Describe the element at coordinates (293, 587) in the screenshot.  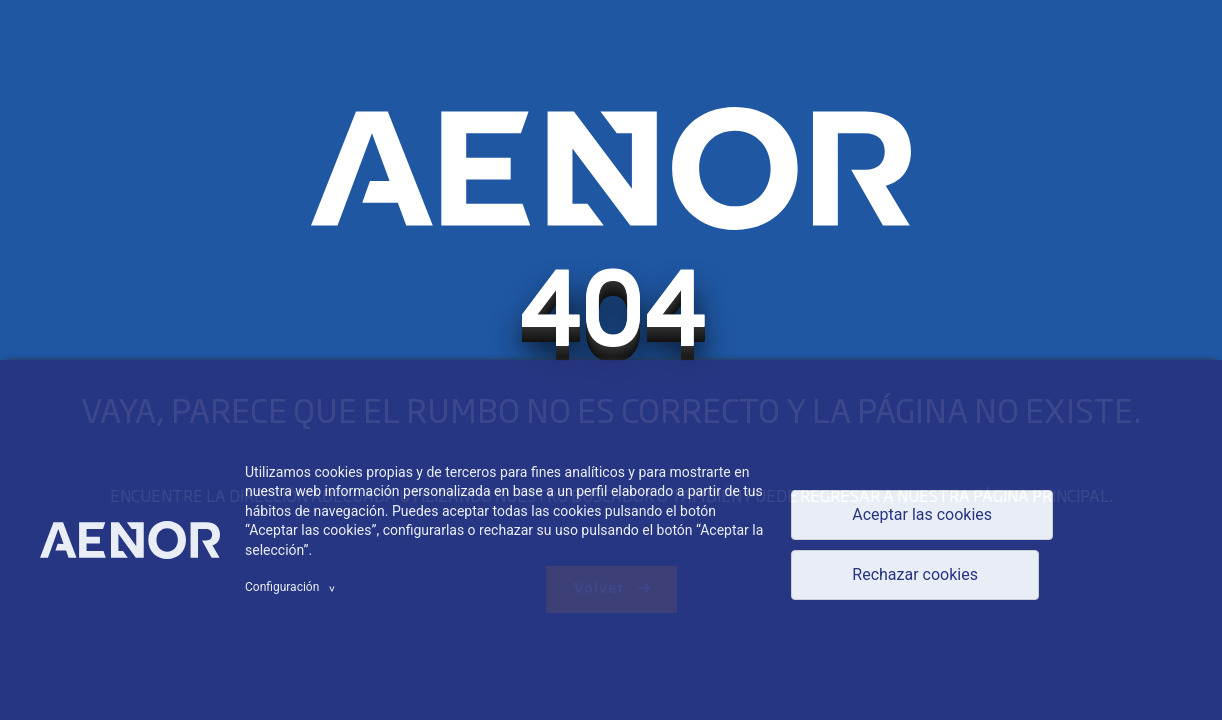
I see `Configuración` at that location.